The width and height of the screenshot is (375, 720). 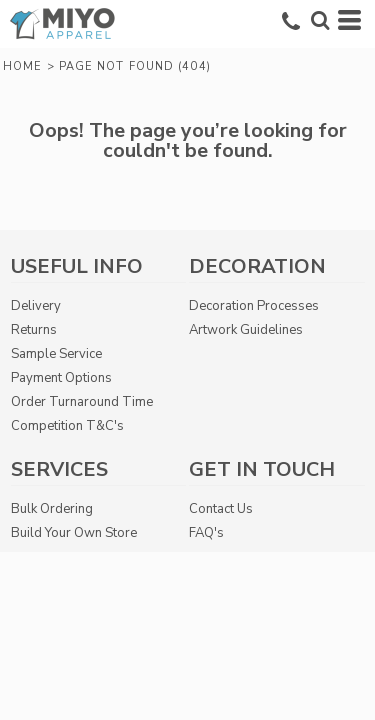 What do you see at coordinates (82, 402) in the screenshot?
I see `Order Turnaround Time` at bounding box center [82, 402].